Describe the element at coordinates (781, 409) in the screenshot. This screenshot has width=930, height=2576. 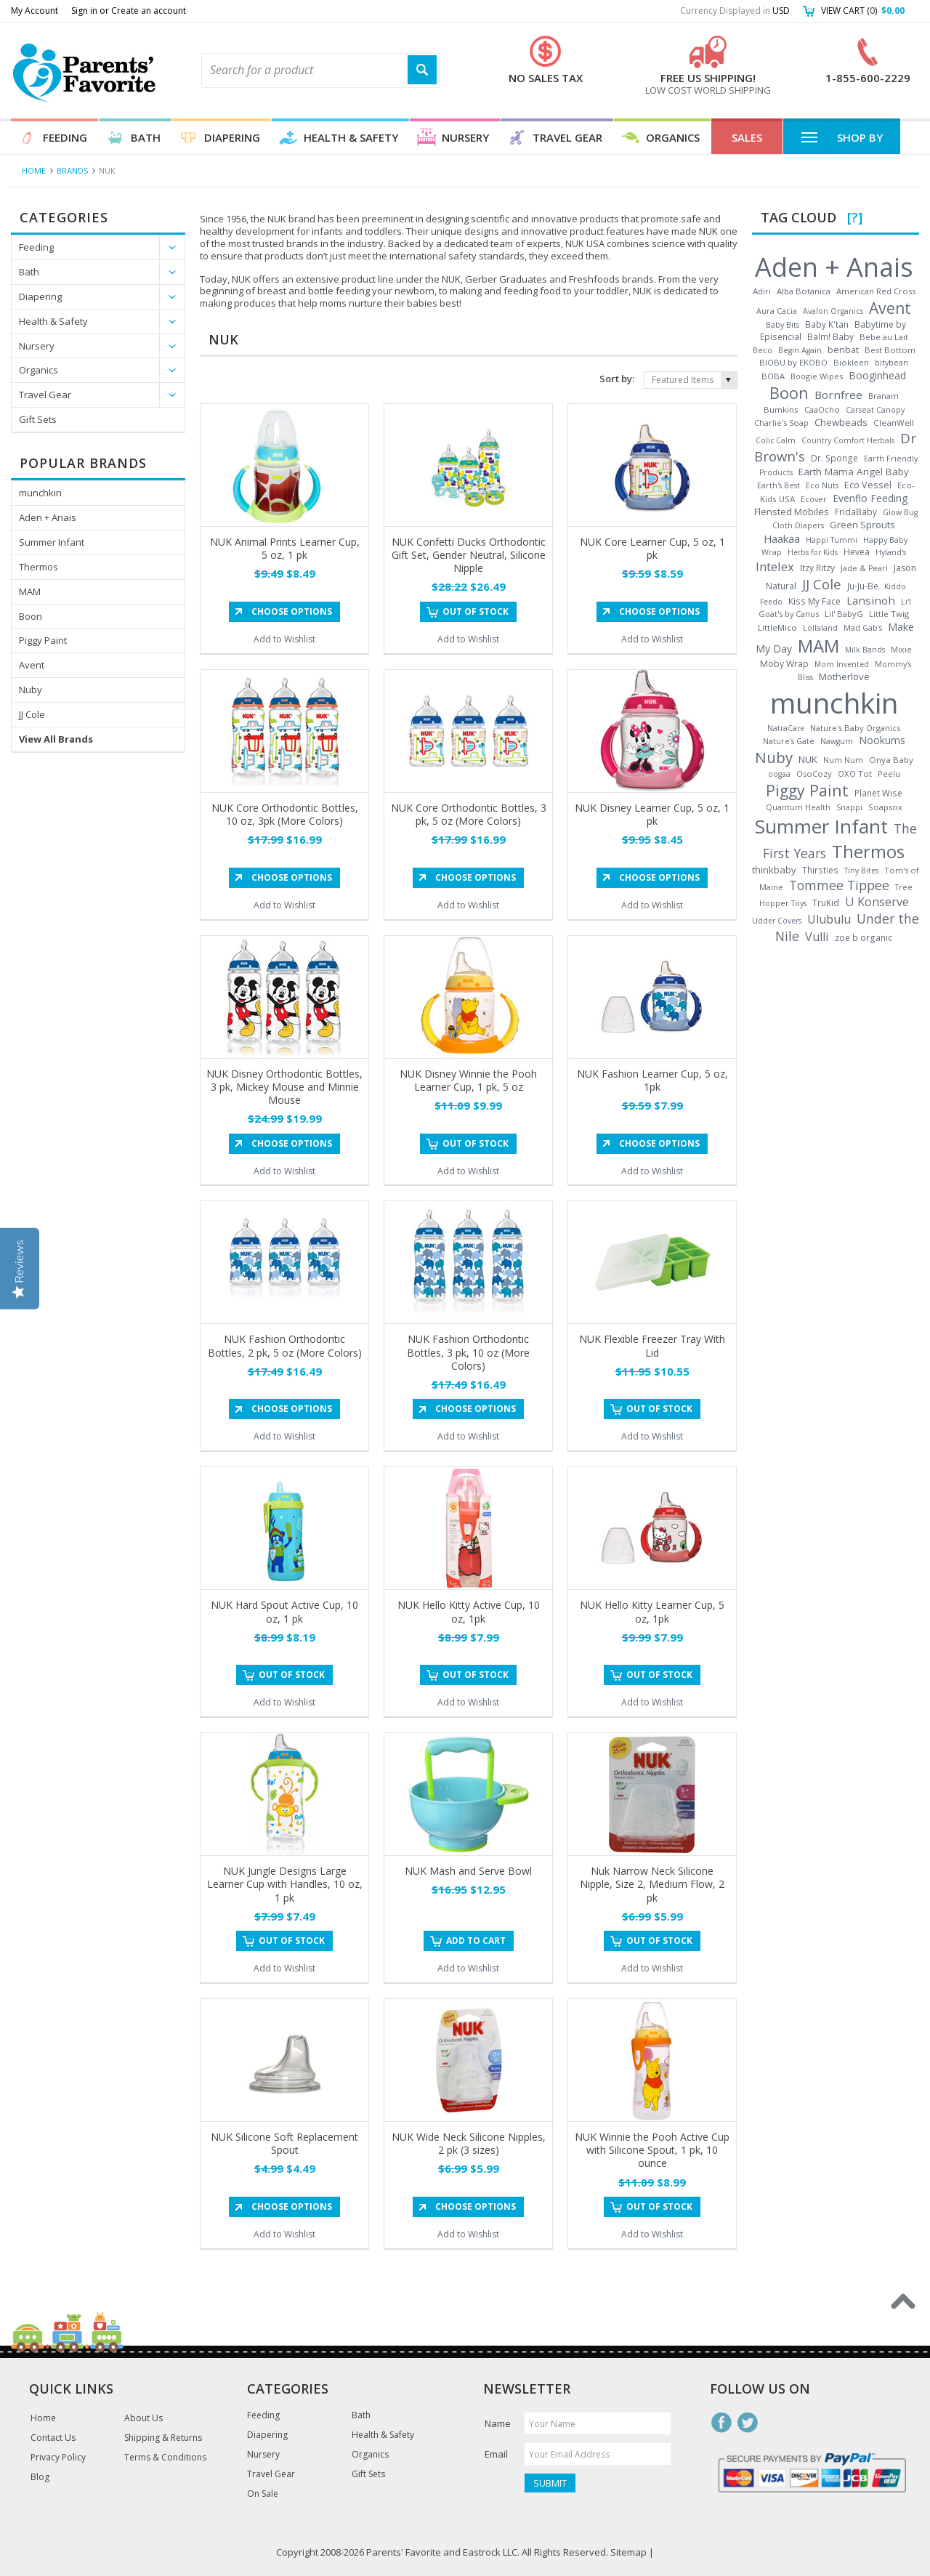
I see `Bumkins` at that location.